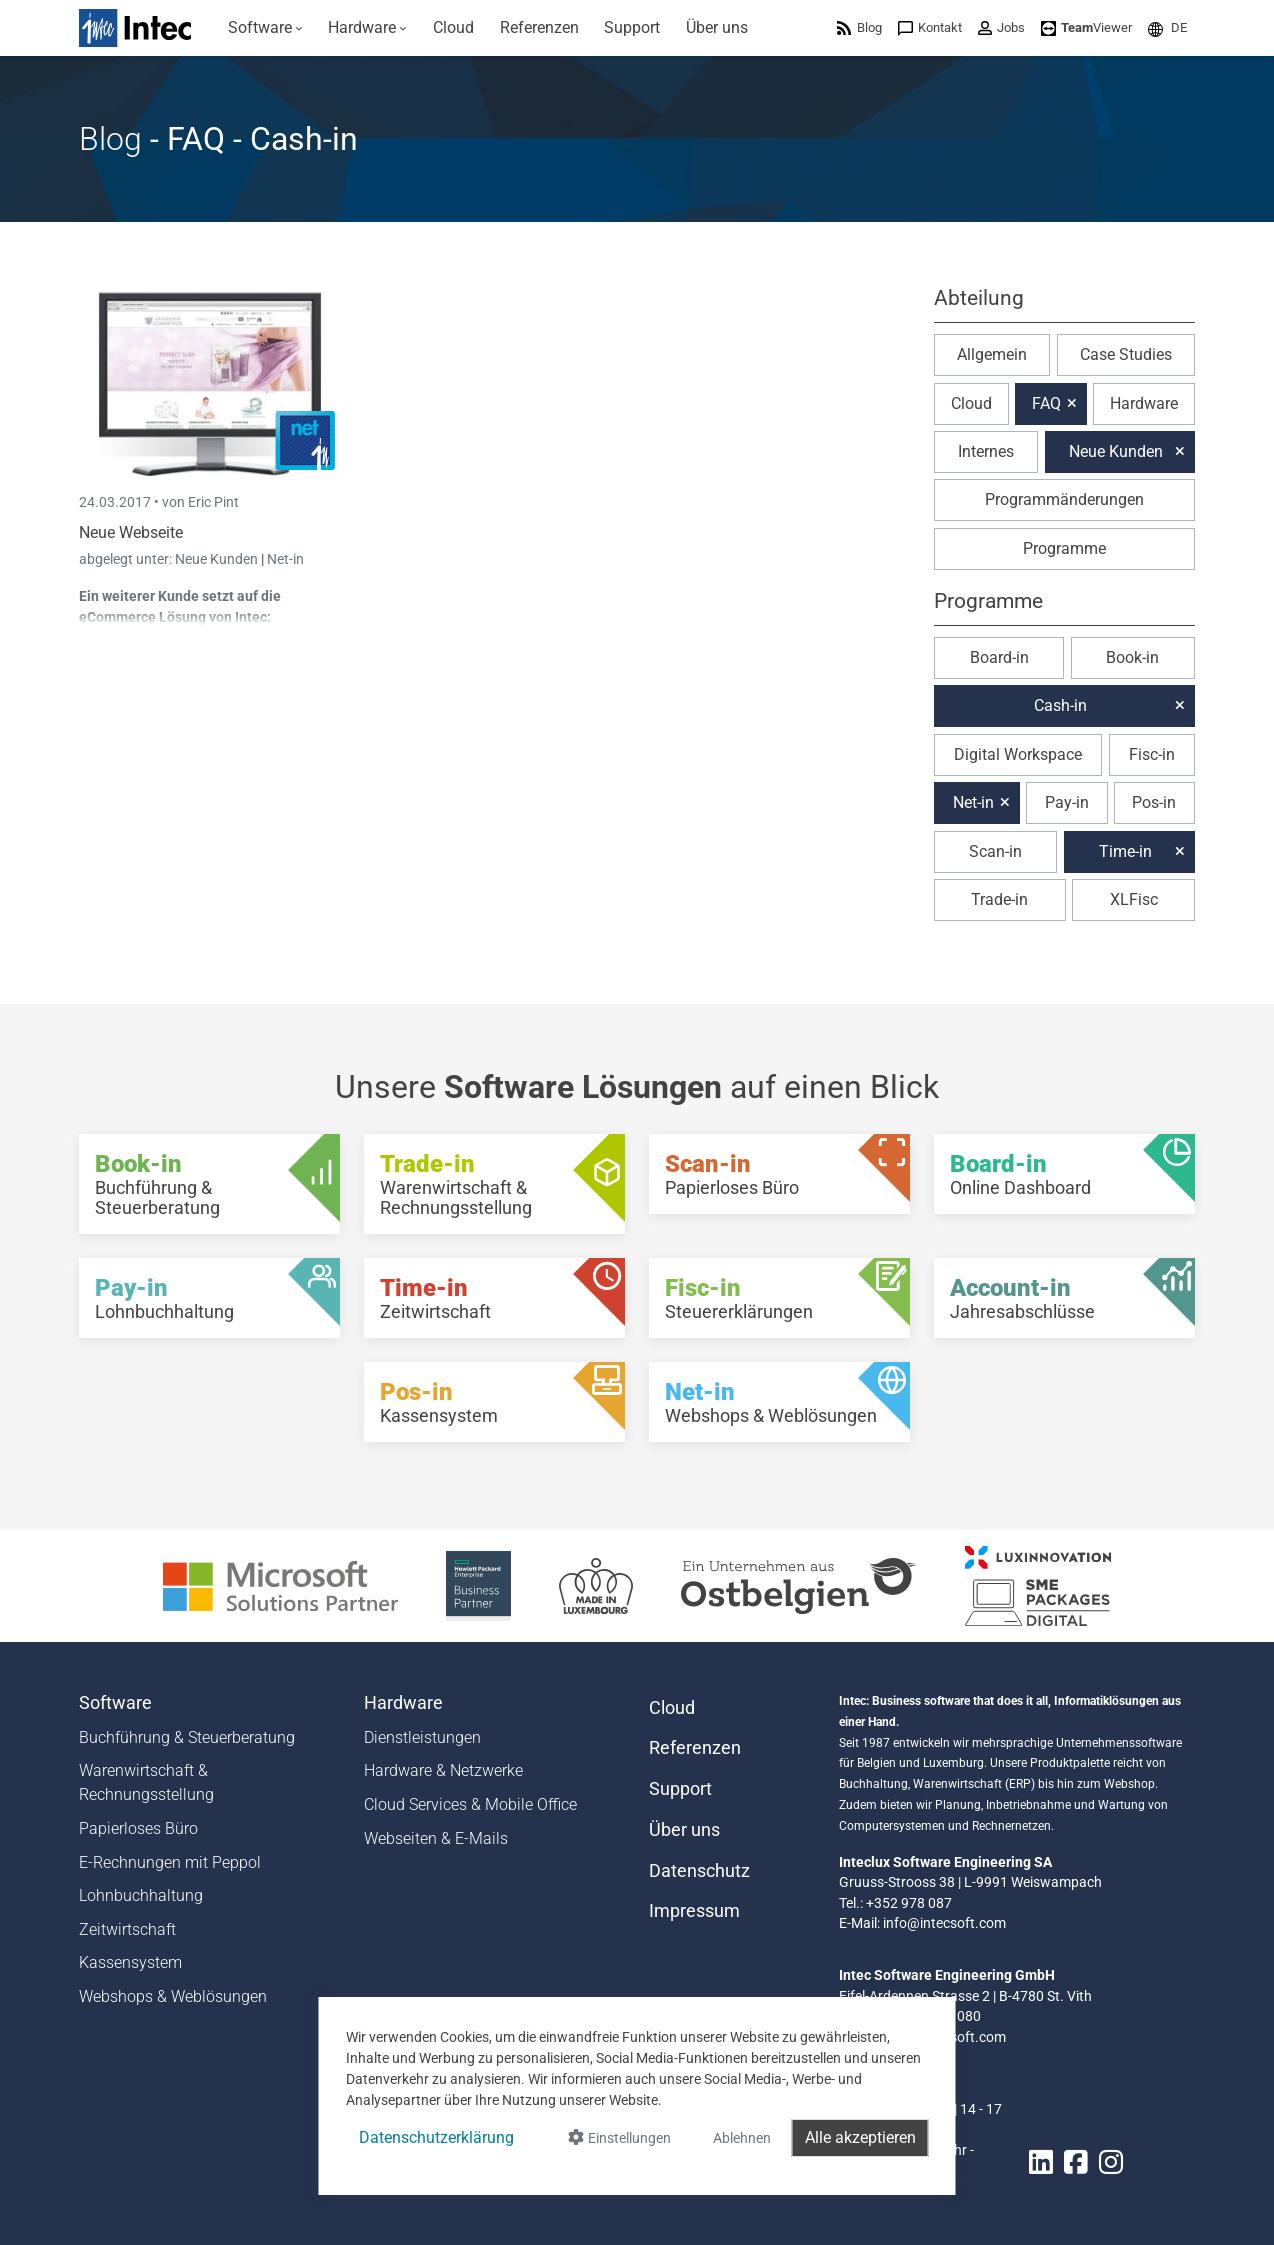 The width and height of the screenshot is (1274, 2245). Describe the element at coordinates (470, 1804) in the screenshot. I see `Cloud Services & Mobile Office` at that location.